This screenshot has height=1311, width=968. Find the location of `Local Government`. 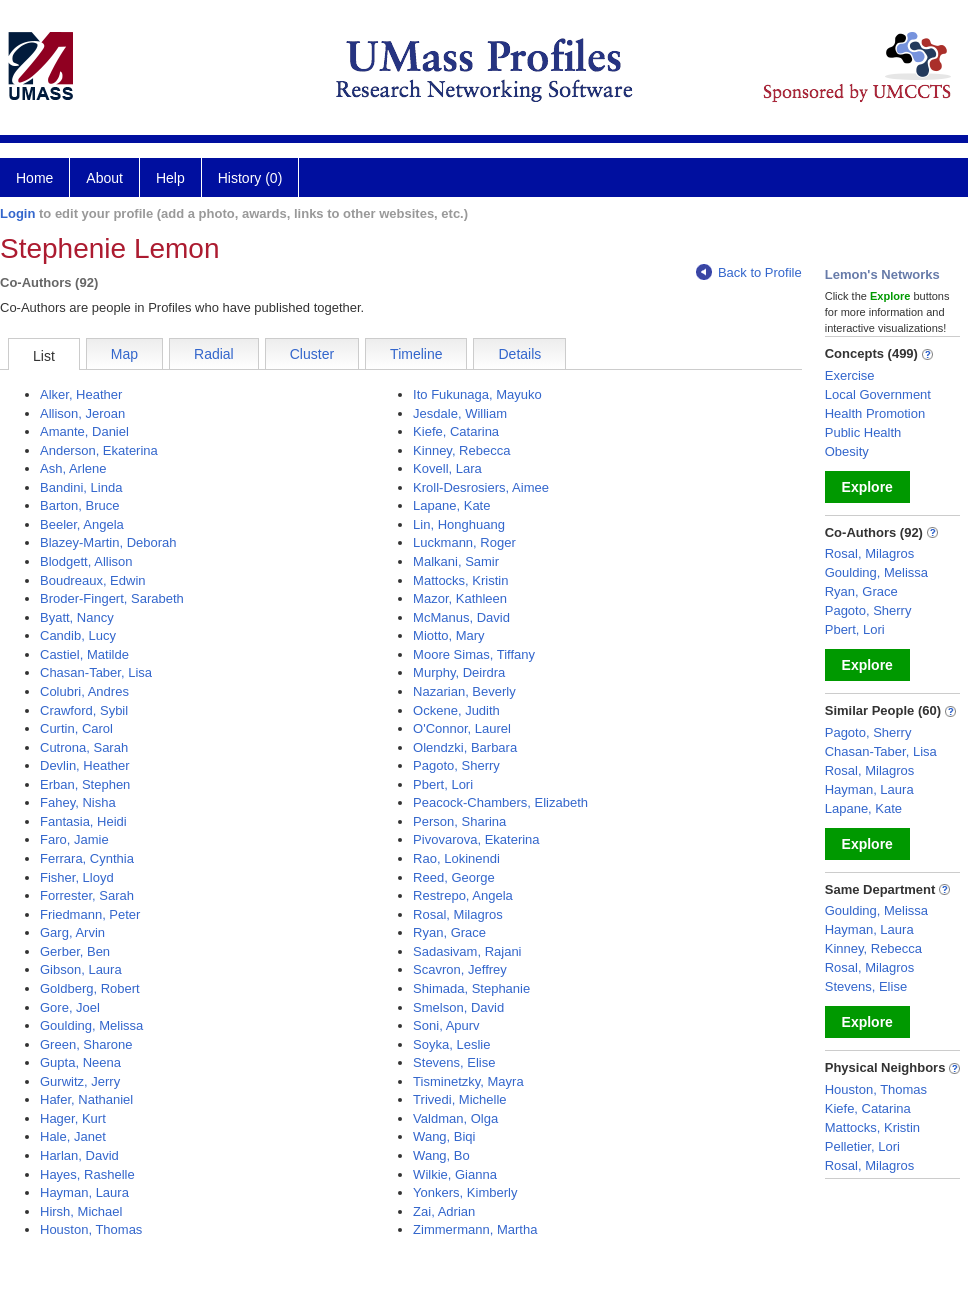

Local Government is located at coordinates (878, 394).